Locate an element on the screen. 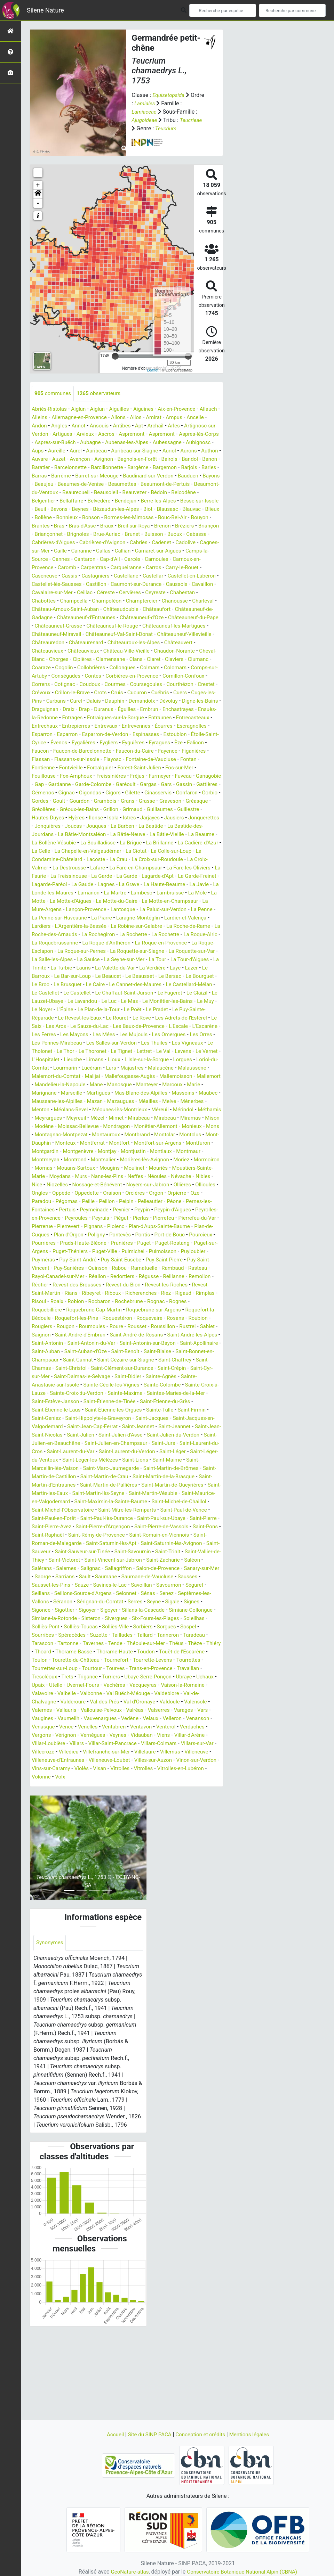 The image size is (334, 2576). Névache is located at coordinates (67, 1235).